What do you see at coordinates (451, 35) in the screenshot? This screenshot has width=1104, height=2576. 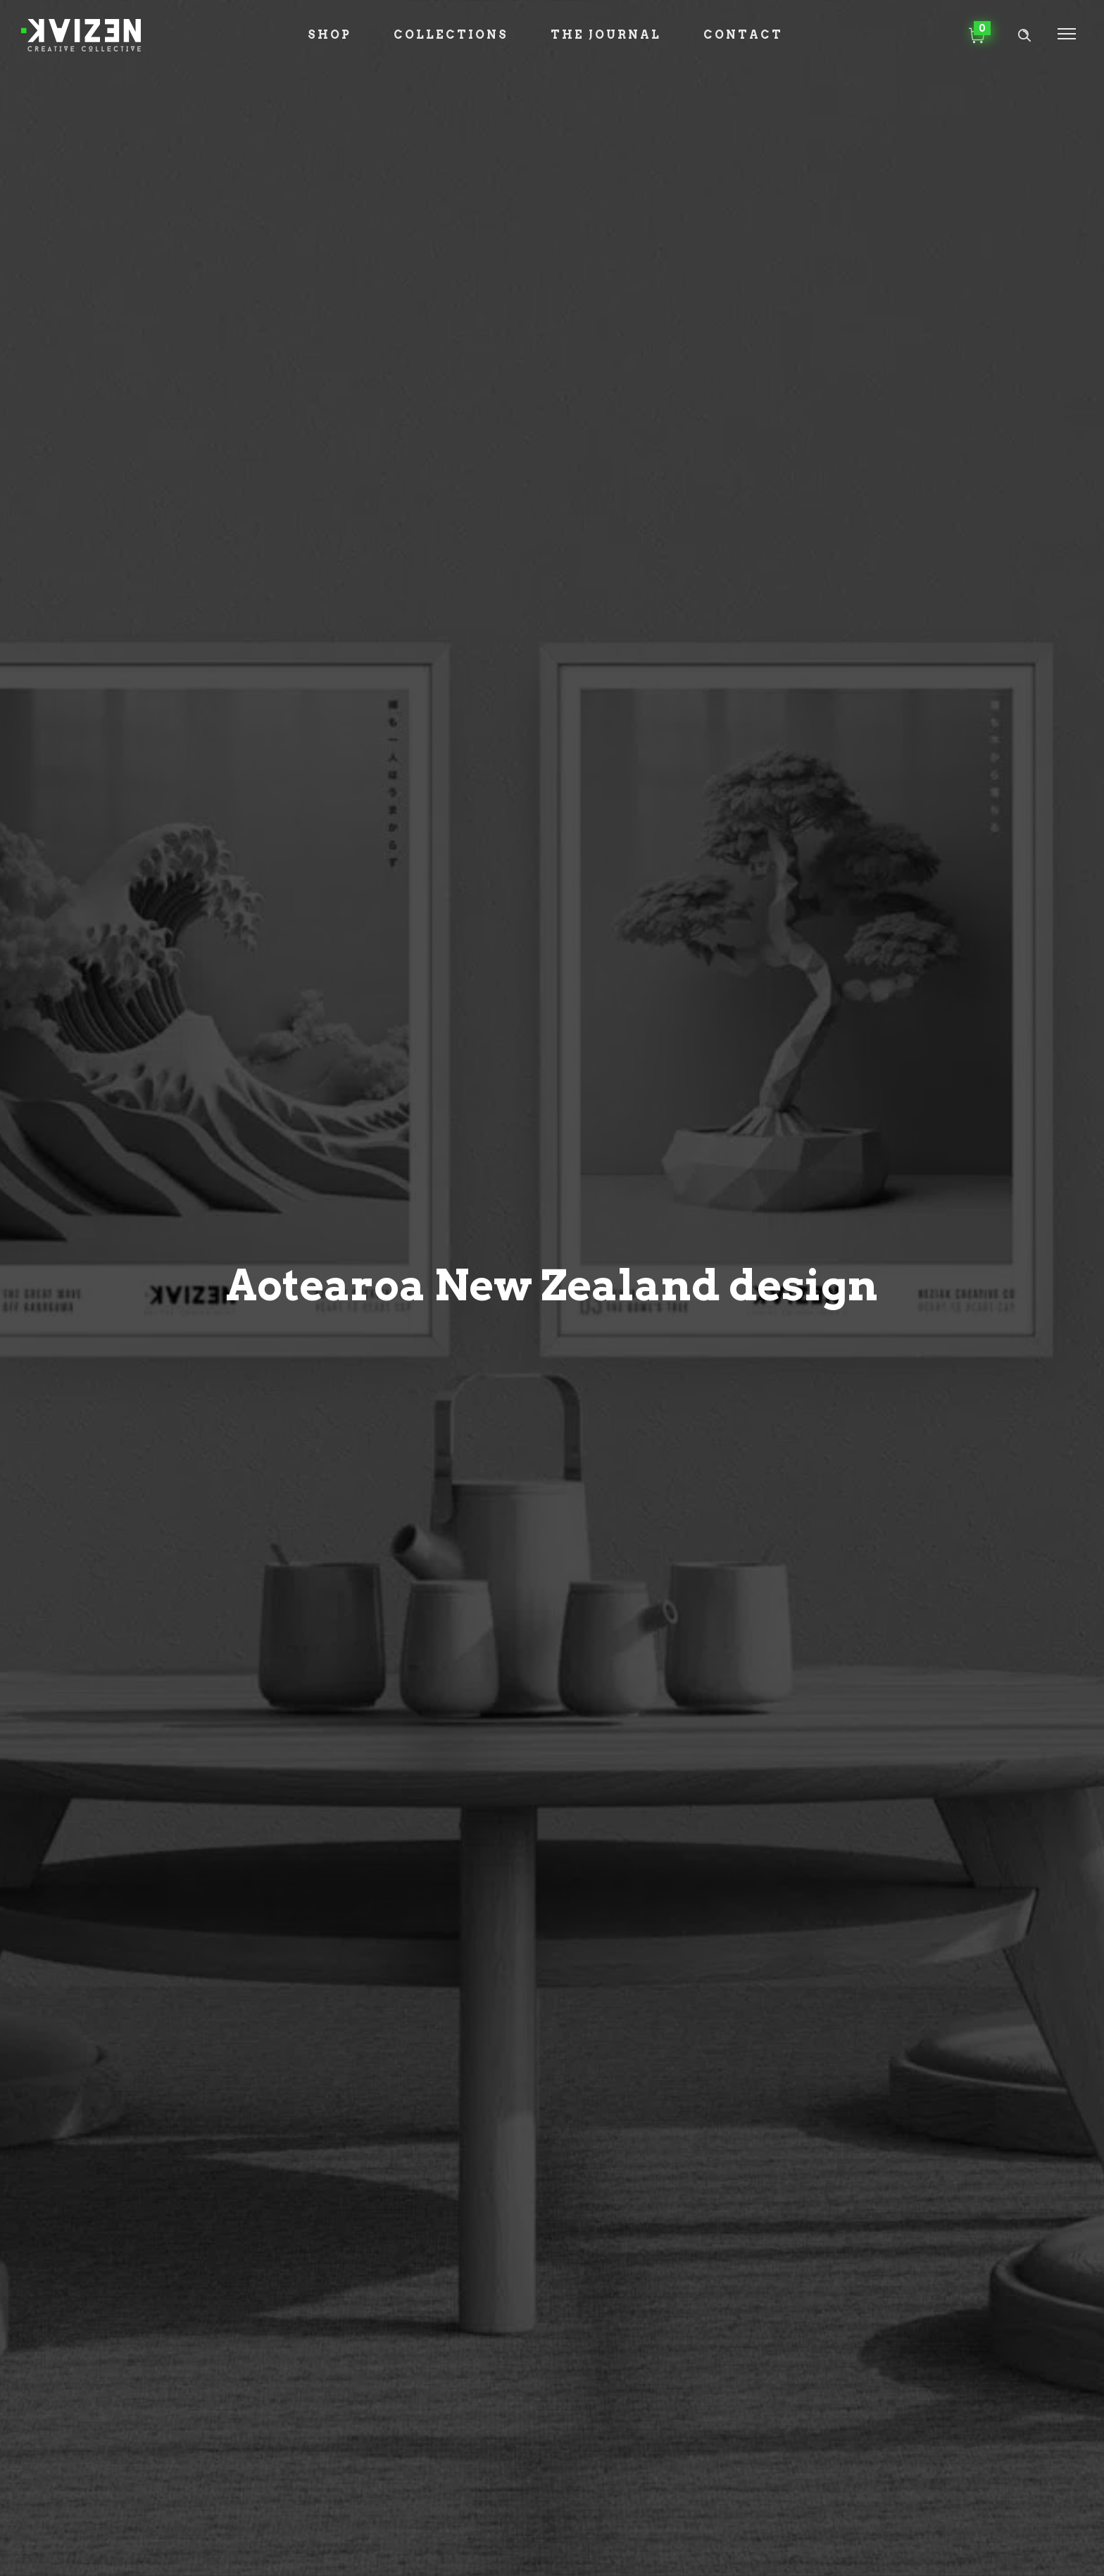 I see `Collections` at bounding box center [451, 35].